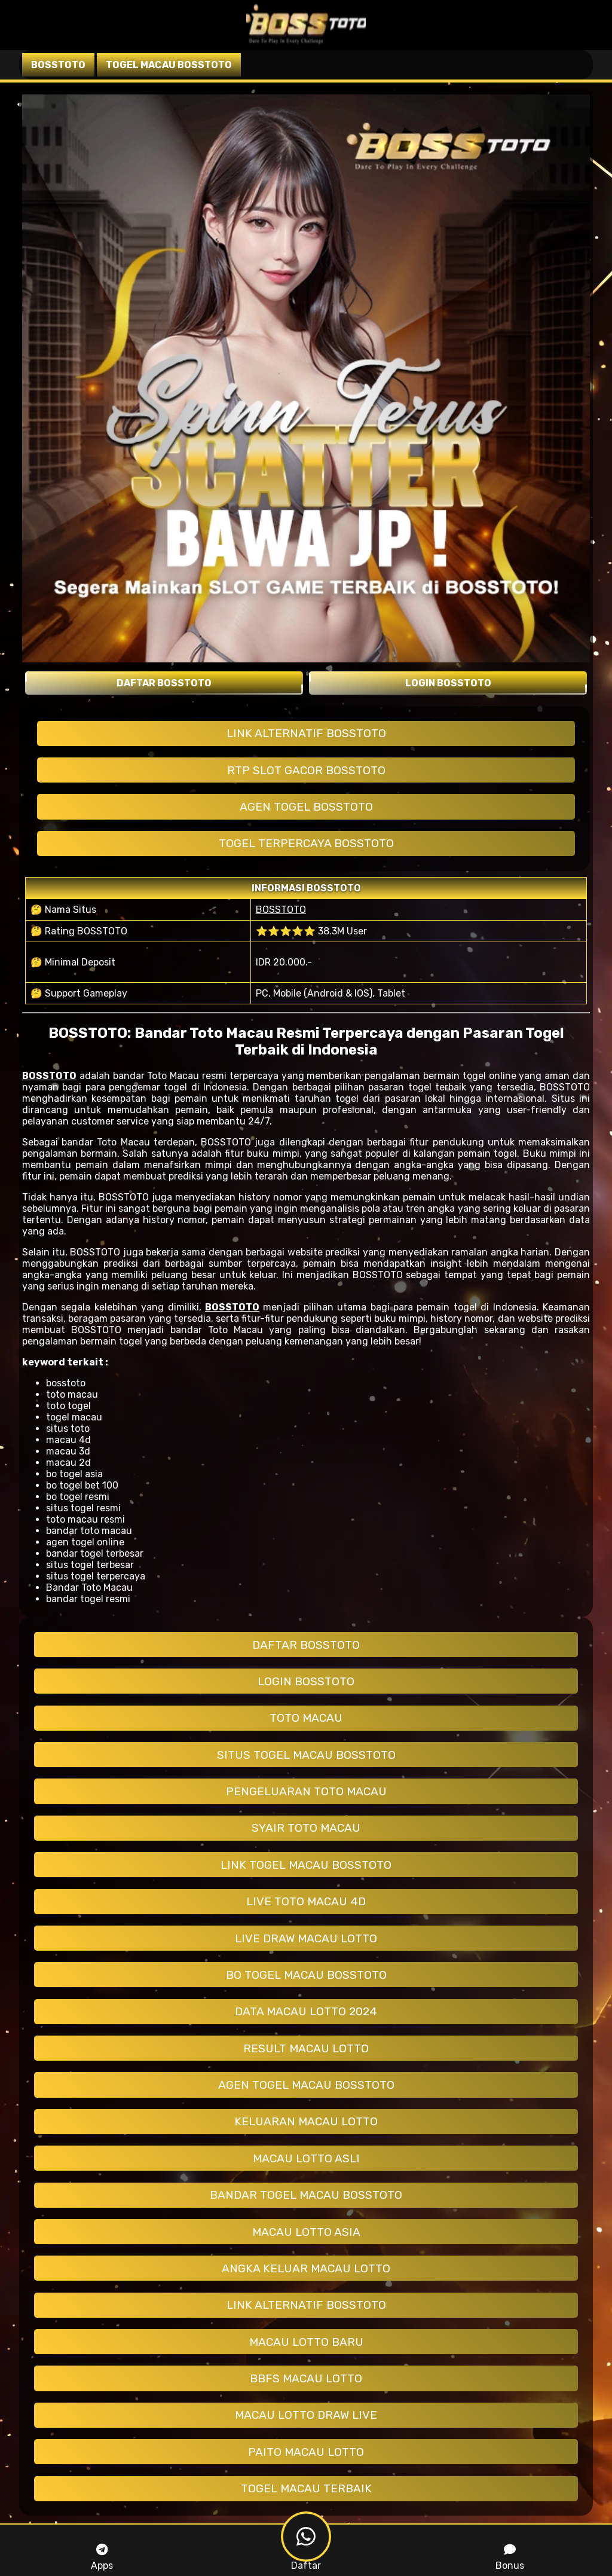  What do you see at coordinates (306, 2085) in the screenshot?
I see `AGEN TOGEL MACAU BOSSTOTO` at bounding box center [306, 2085].